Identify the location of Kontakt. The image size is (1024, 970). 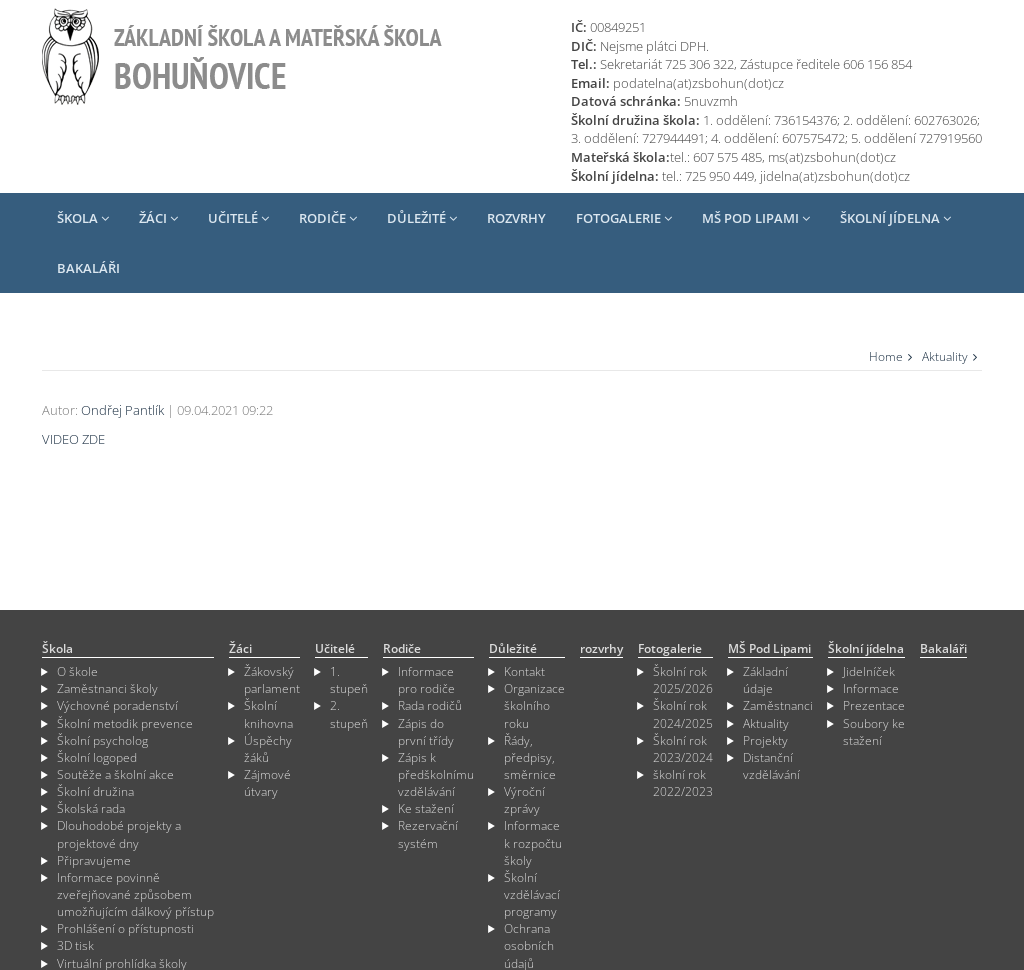
(524, 671).